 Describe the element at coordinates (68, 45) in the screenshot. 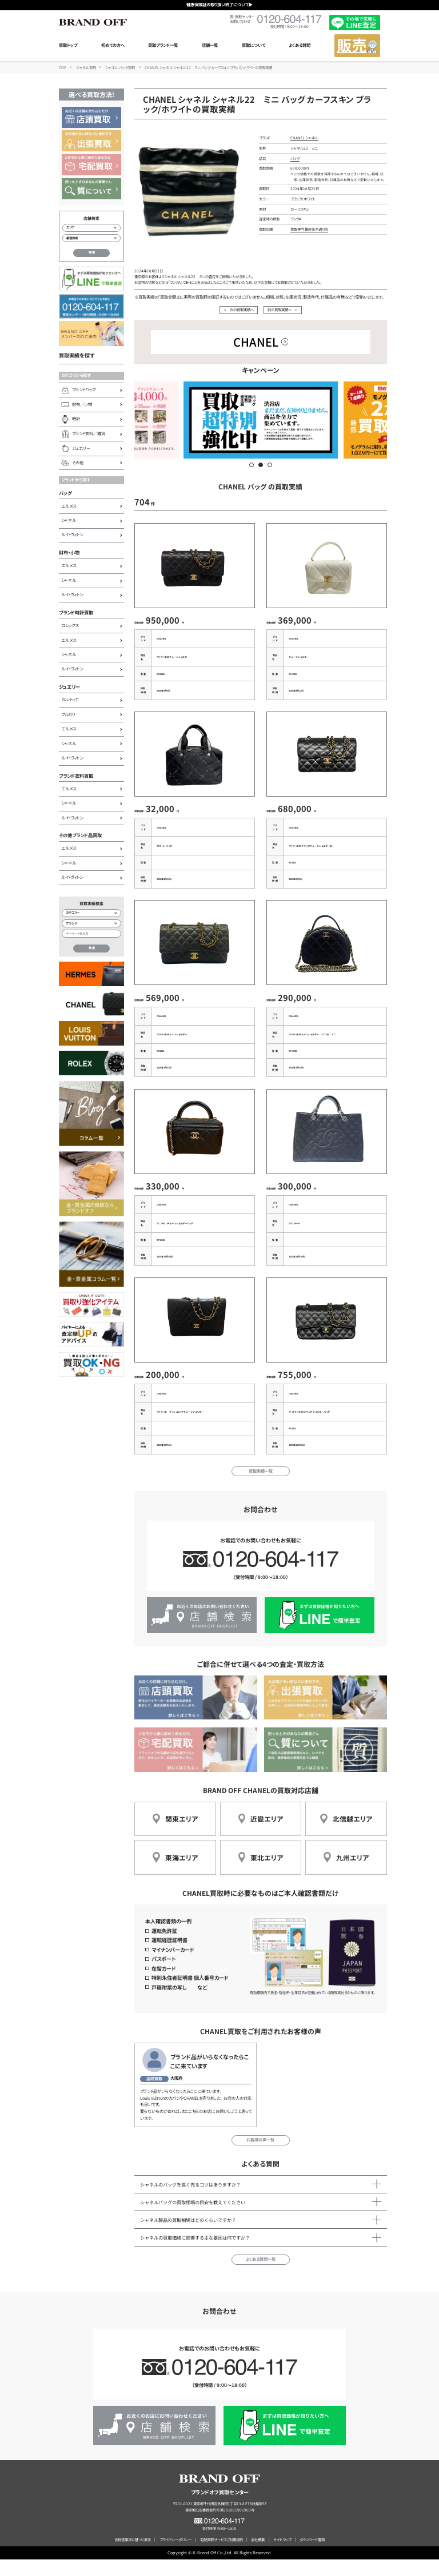

I see `買取トップ` at that location.